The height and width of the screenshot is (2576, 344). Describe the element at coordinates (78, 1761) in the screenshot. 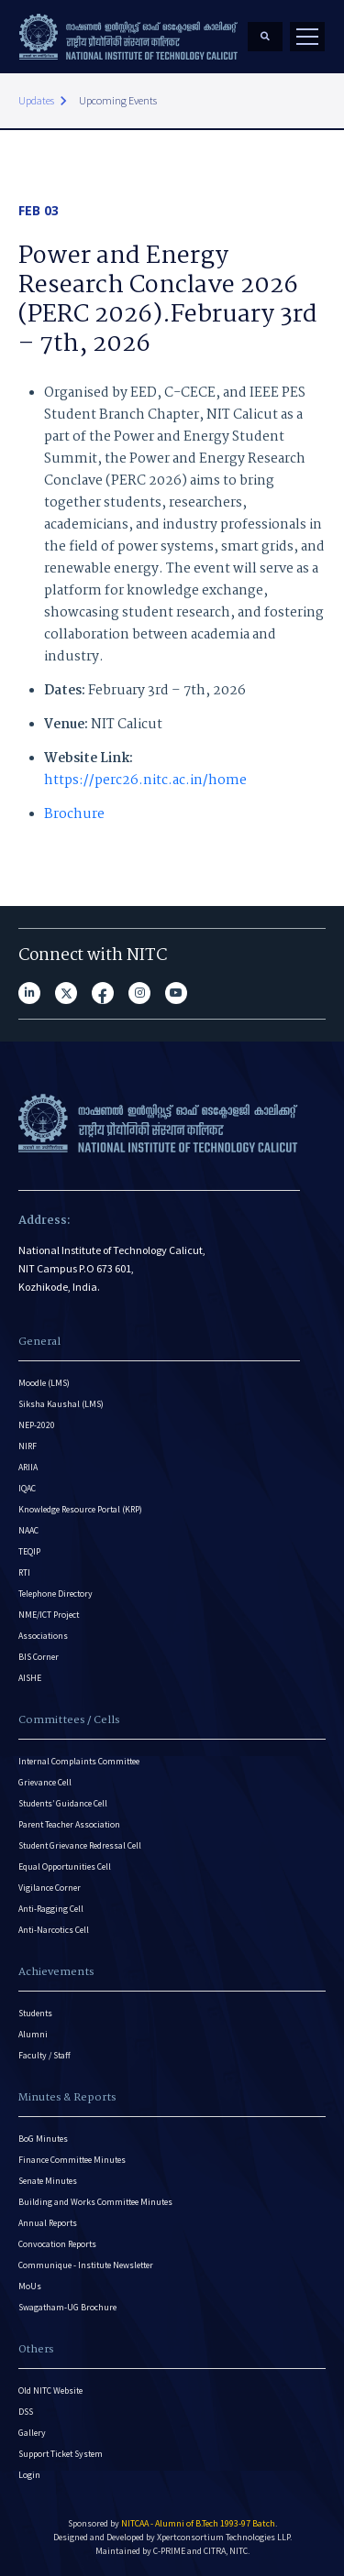

I see `Internal Complaints Committee` at that location.